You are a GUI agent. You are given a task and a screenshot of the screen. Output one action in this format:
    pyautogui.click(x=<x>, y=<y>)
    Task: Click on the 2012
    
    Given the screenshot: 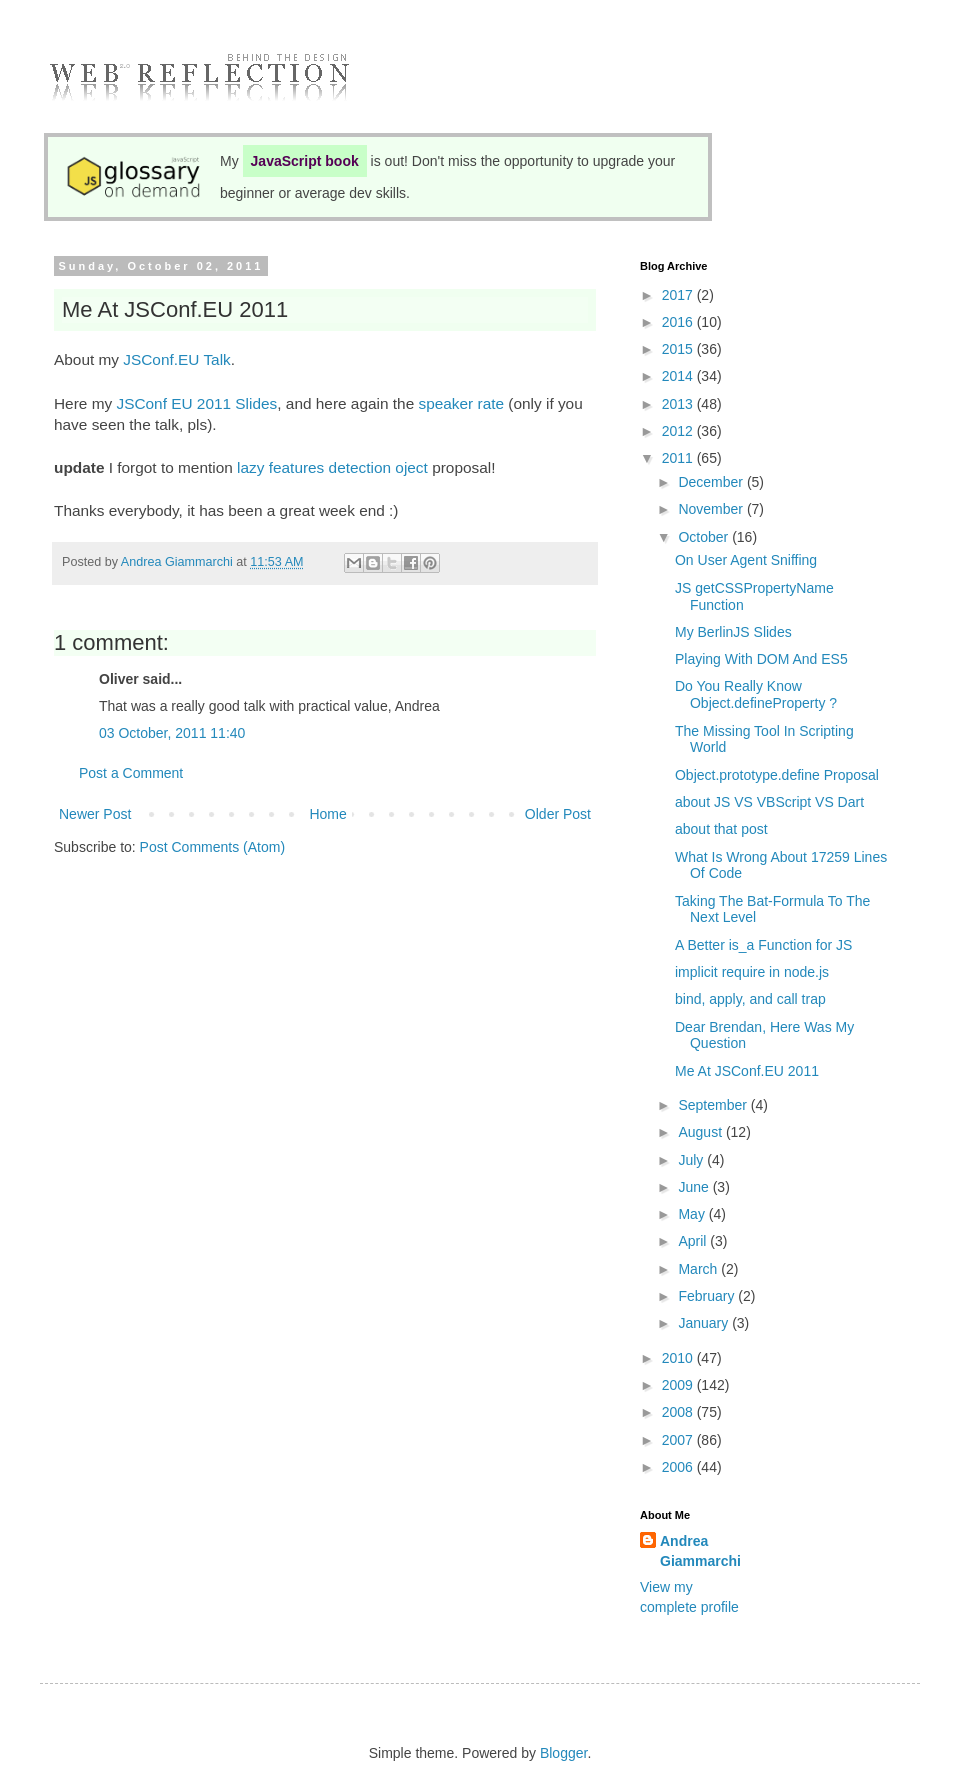 What is the action you would take?
    pyautogui.click(x=679, y=431)
    